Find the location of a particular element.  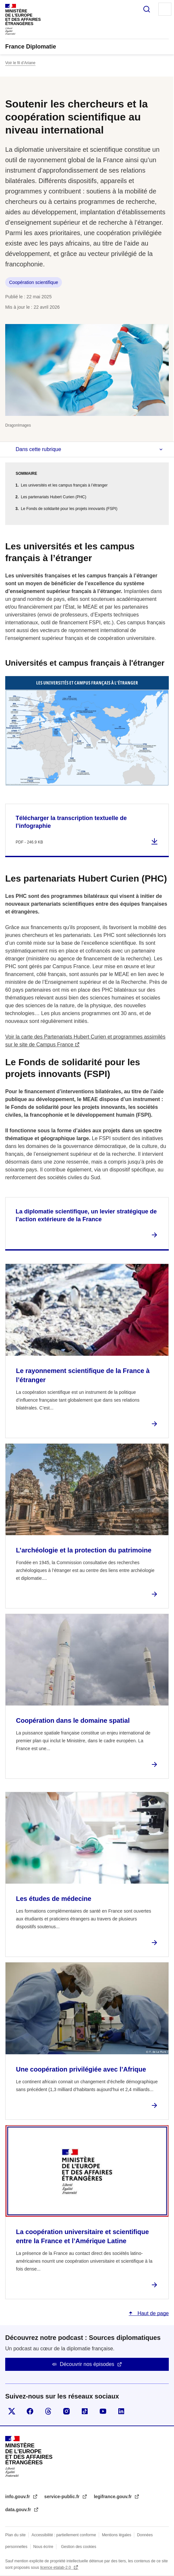

Les universités et les campus français à l’étranger is located at coordinates (64, 485).